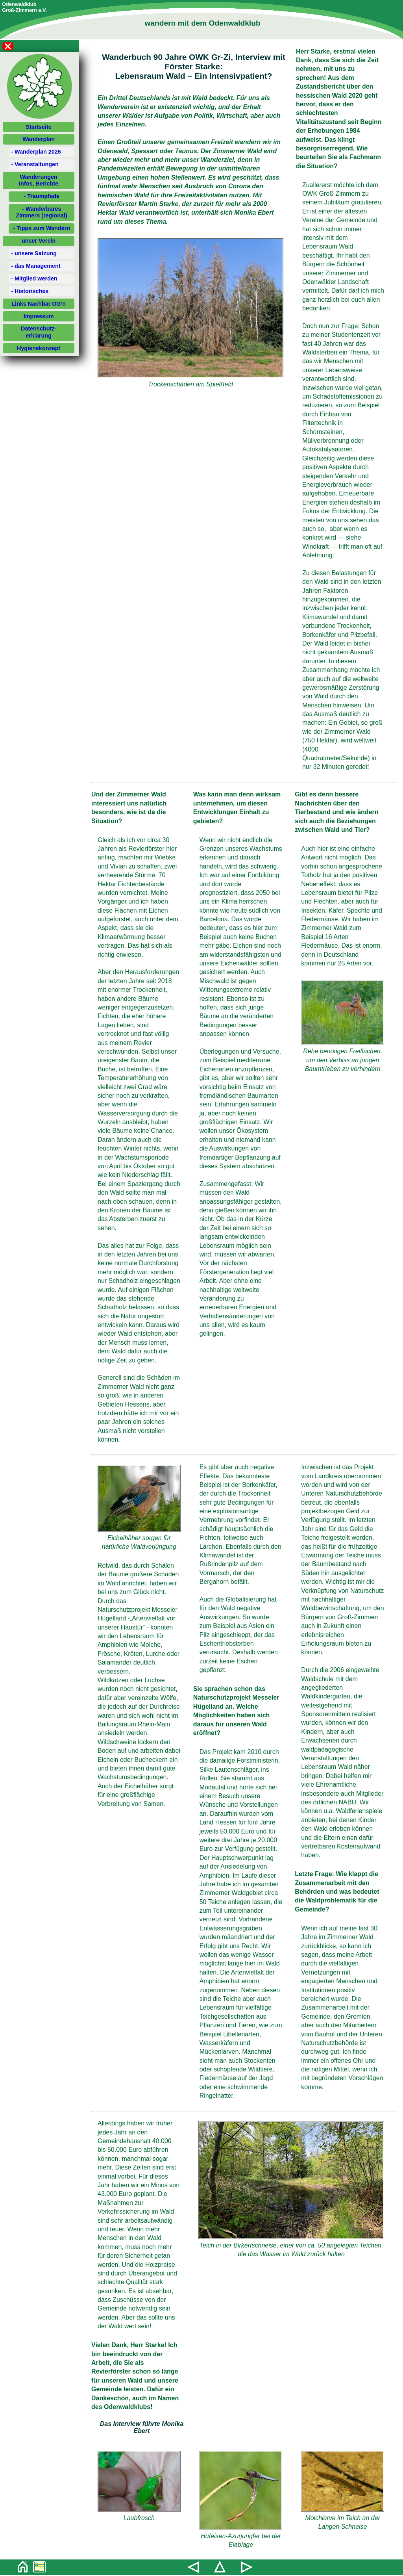 The width and height of the screenshot is (403, 2576). What do you see at coordinates (39, 316) in the screenshot?
I see `Impressum` at bounding box center [39, 316].